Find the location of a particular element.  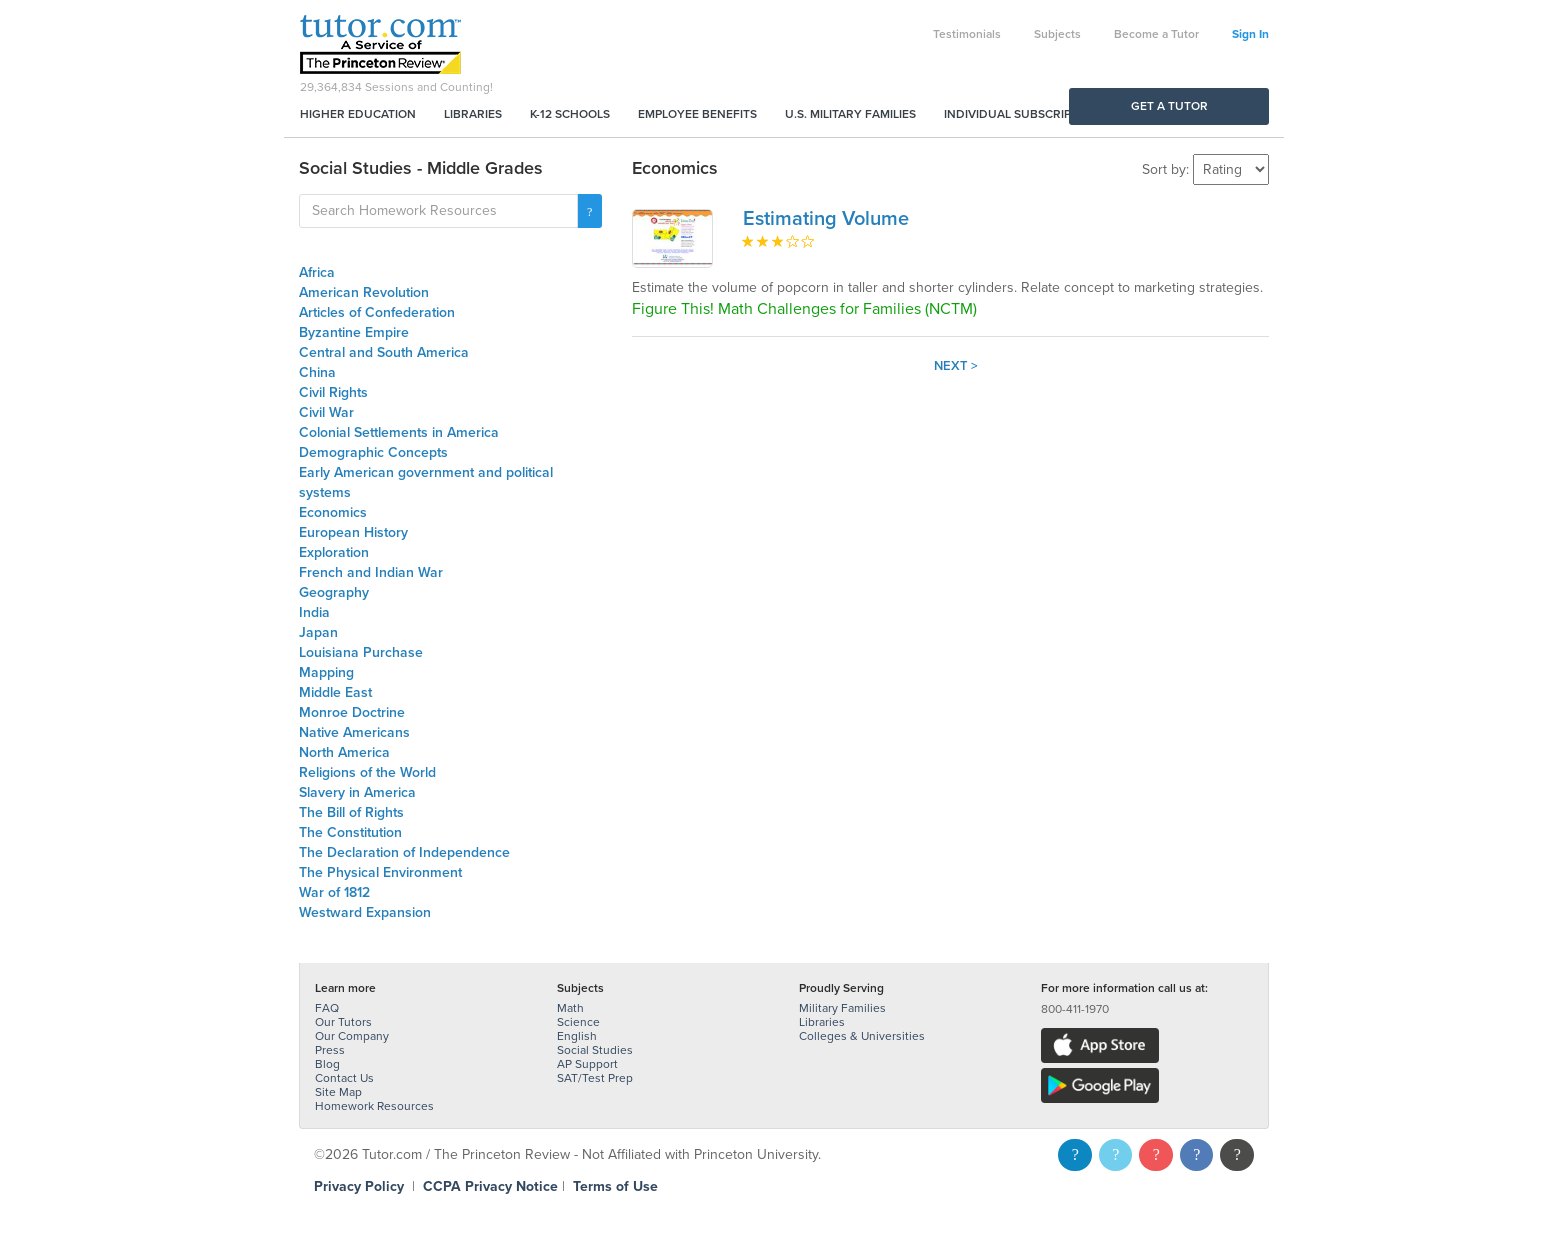

Estimating Volume is located at coordinates (826, 219).